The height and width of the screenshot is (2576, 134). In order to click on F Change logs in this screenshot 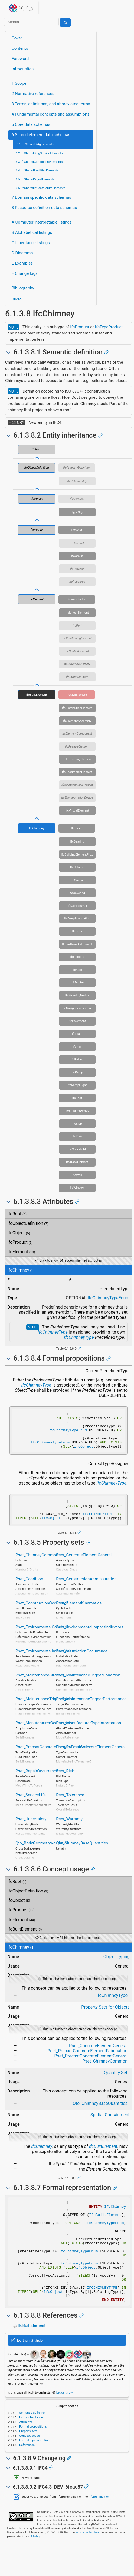, I will do `click(25, 273)`.